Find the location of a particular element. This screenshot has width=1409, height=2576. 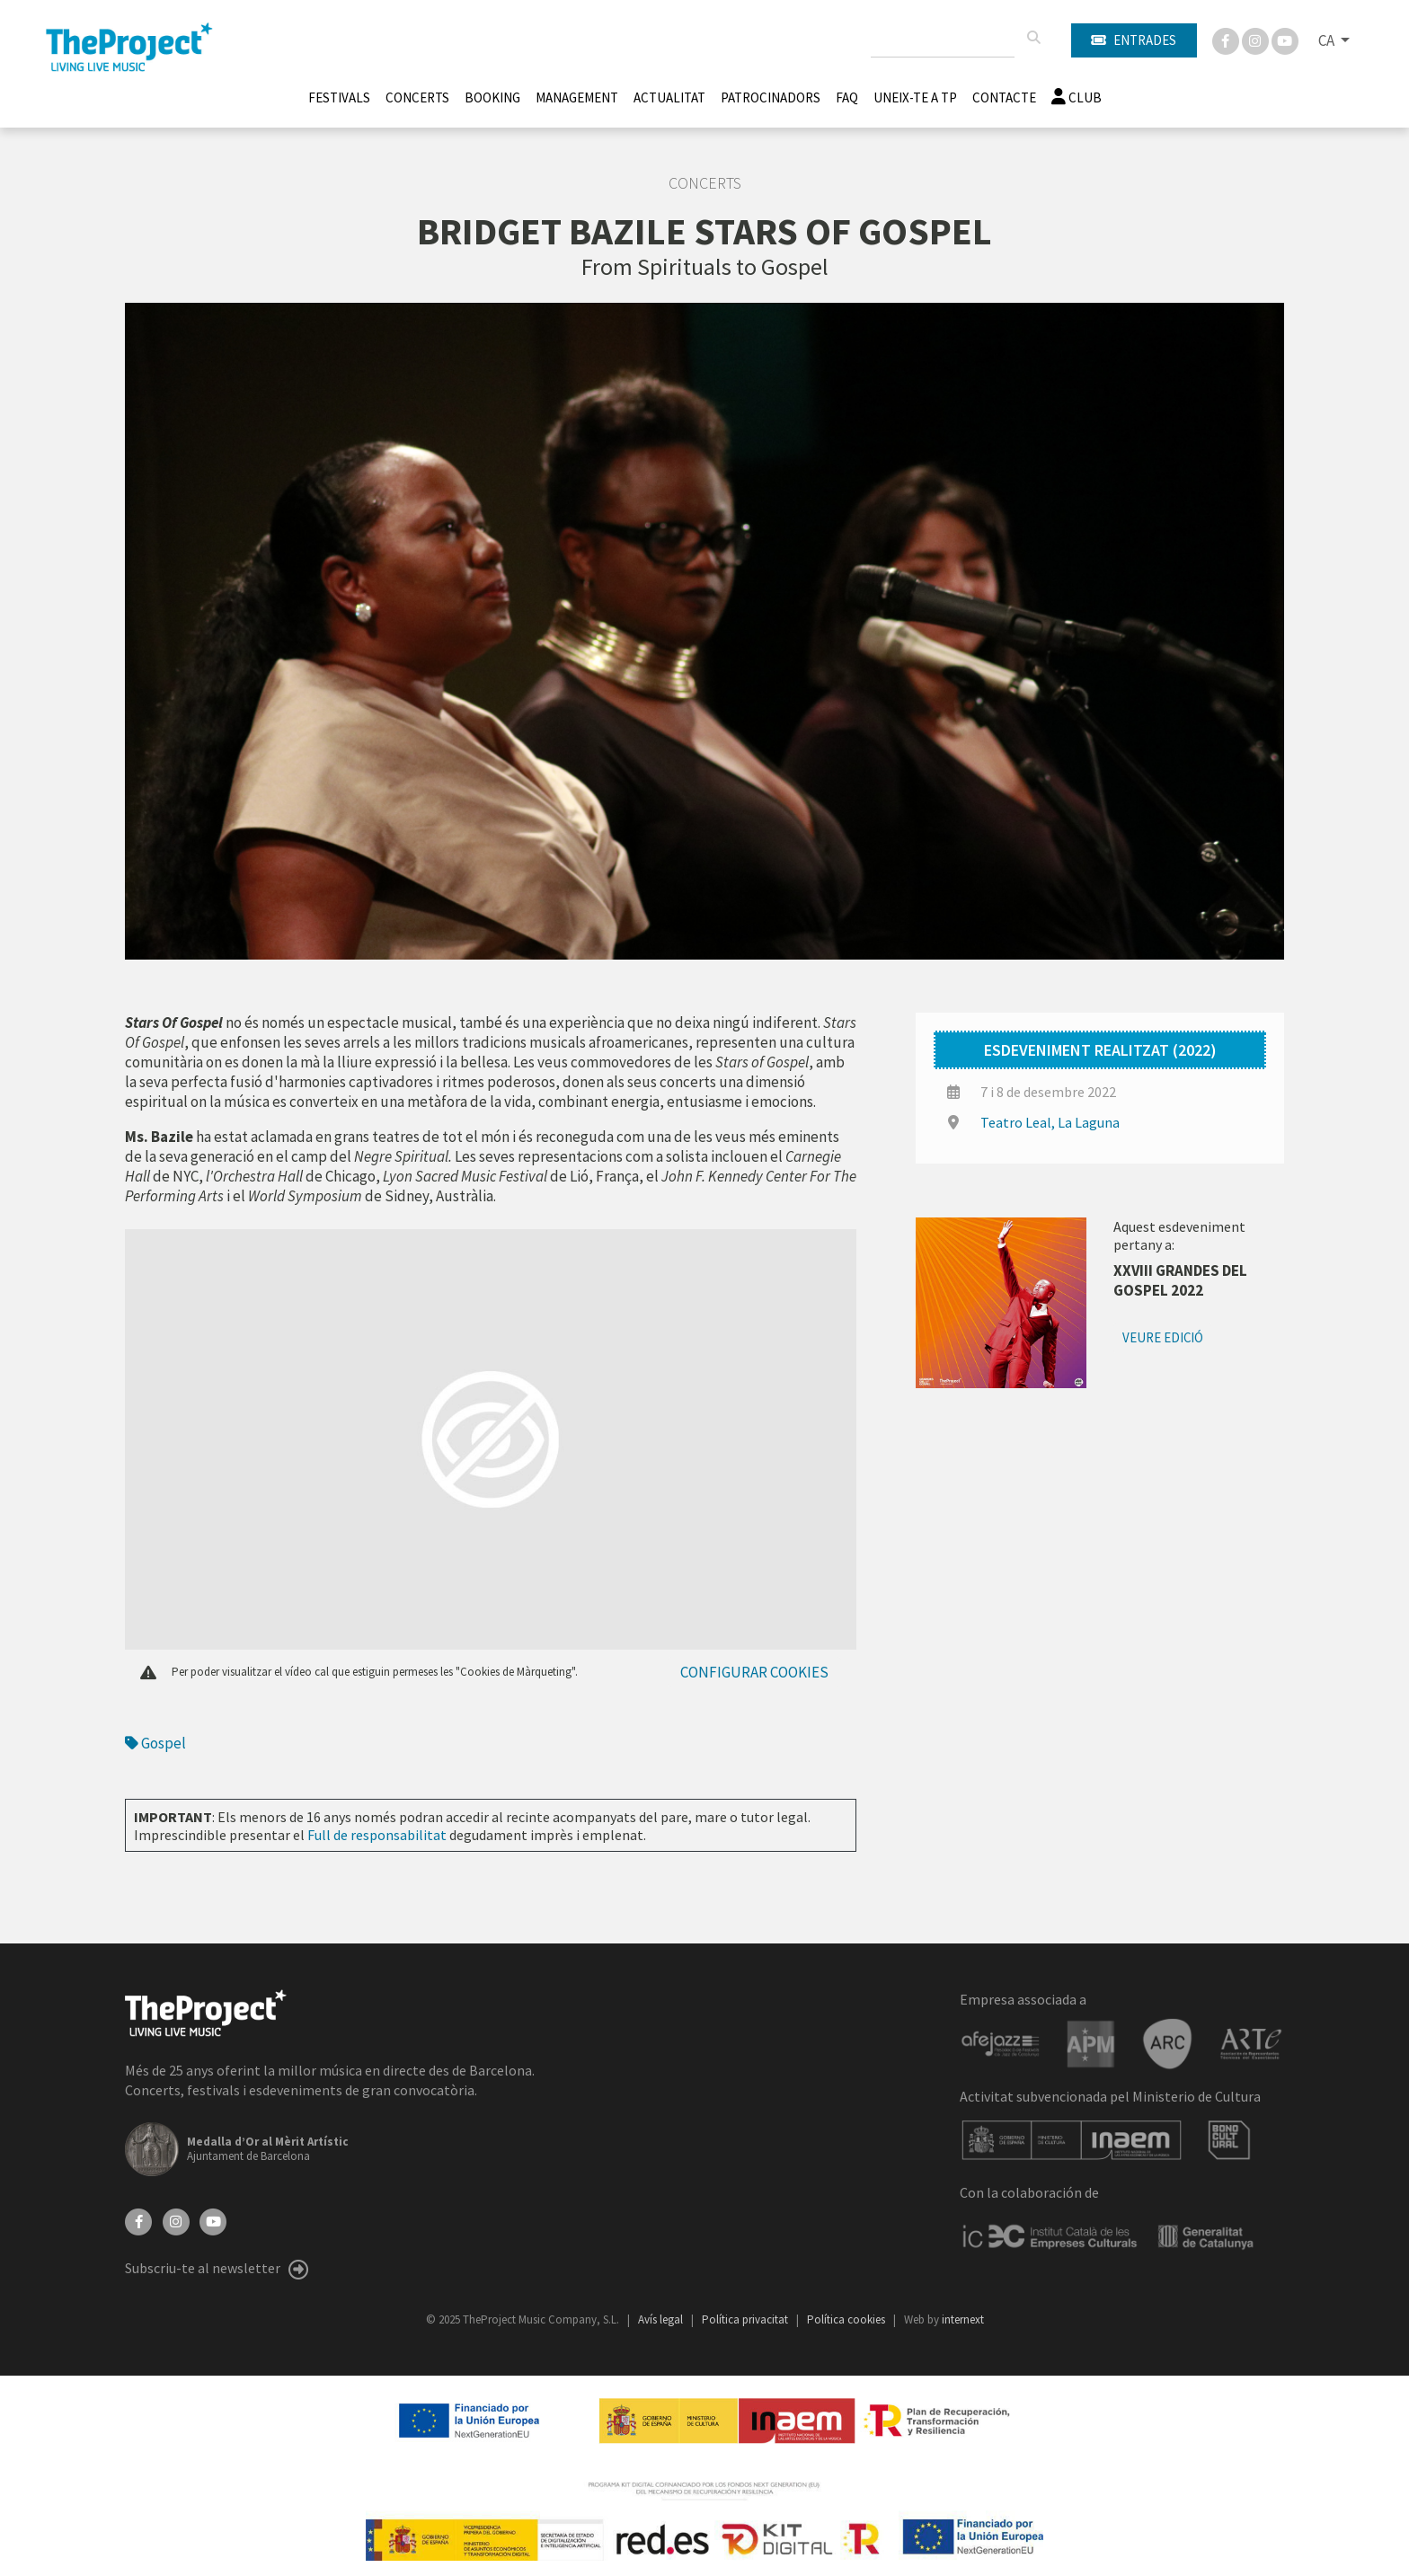

Veure edició is located at coordinates (1162, 1337).